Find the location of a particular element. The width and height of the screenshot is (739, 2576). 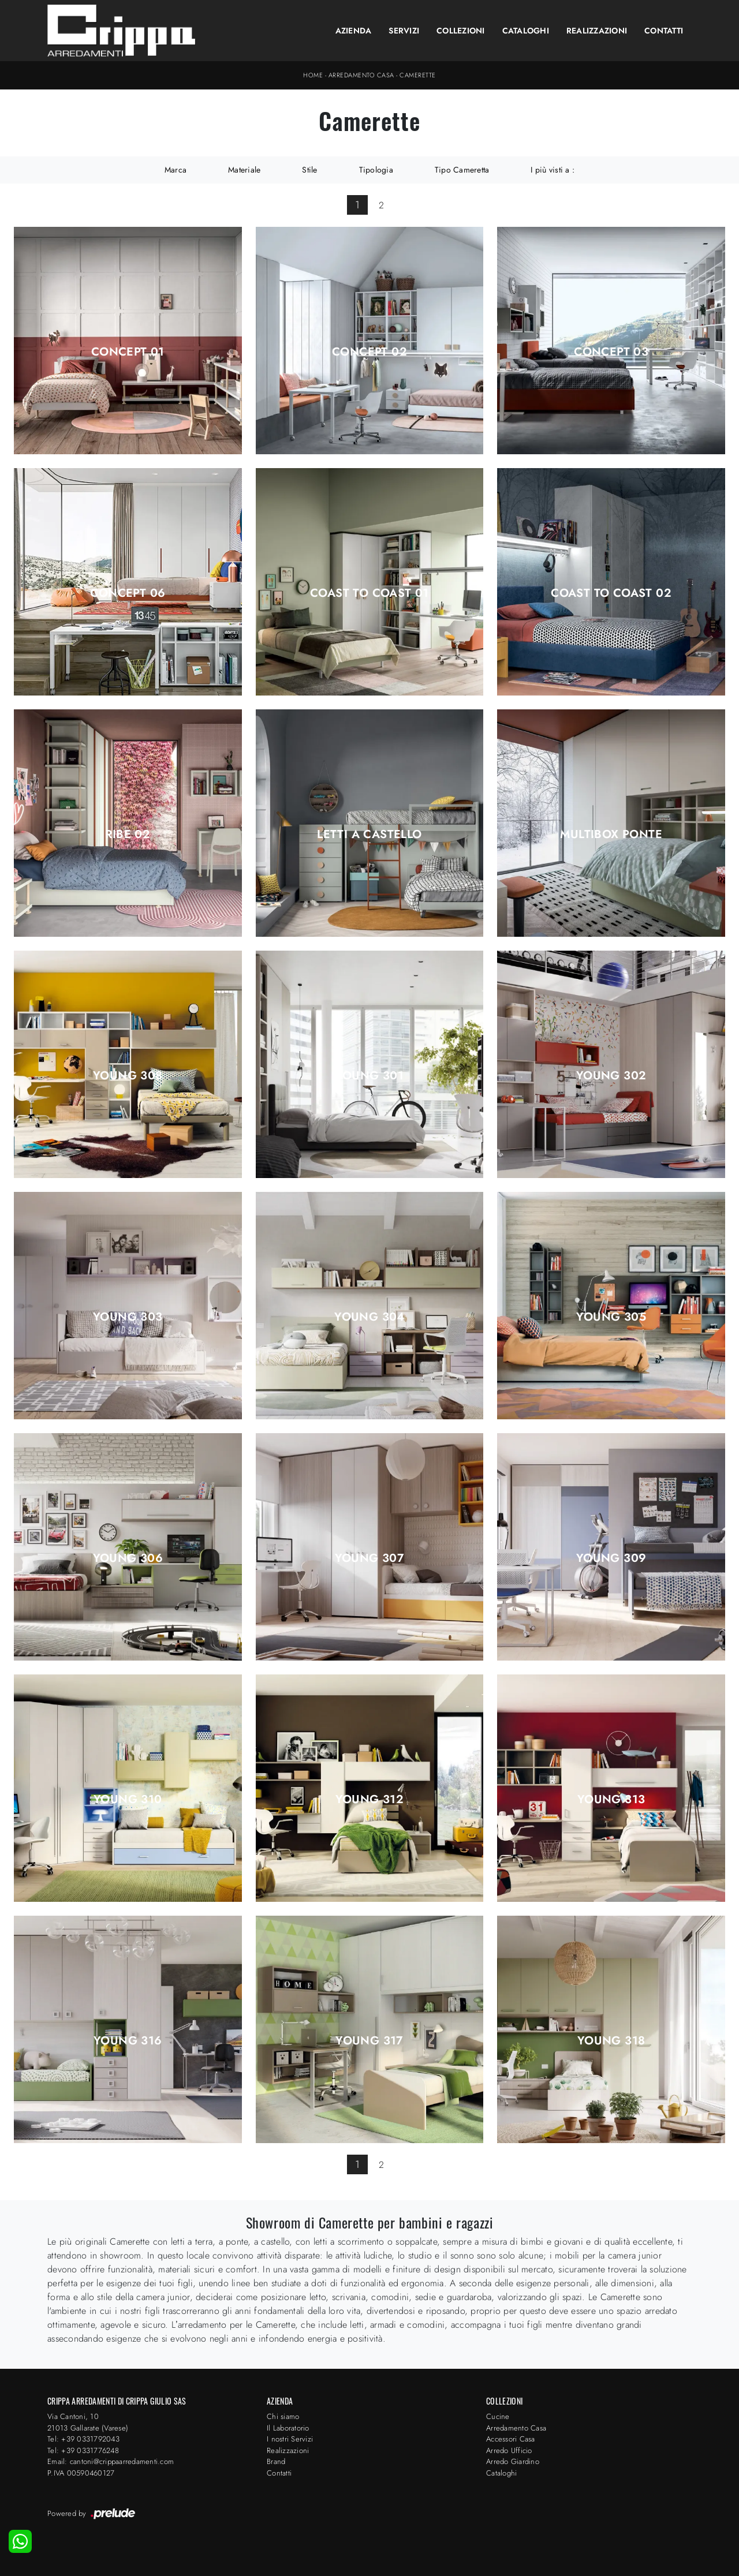

Tel: +39 0331792043 is located at coordinates (83, 2438).